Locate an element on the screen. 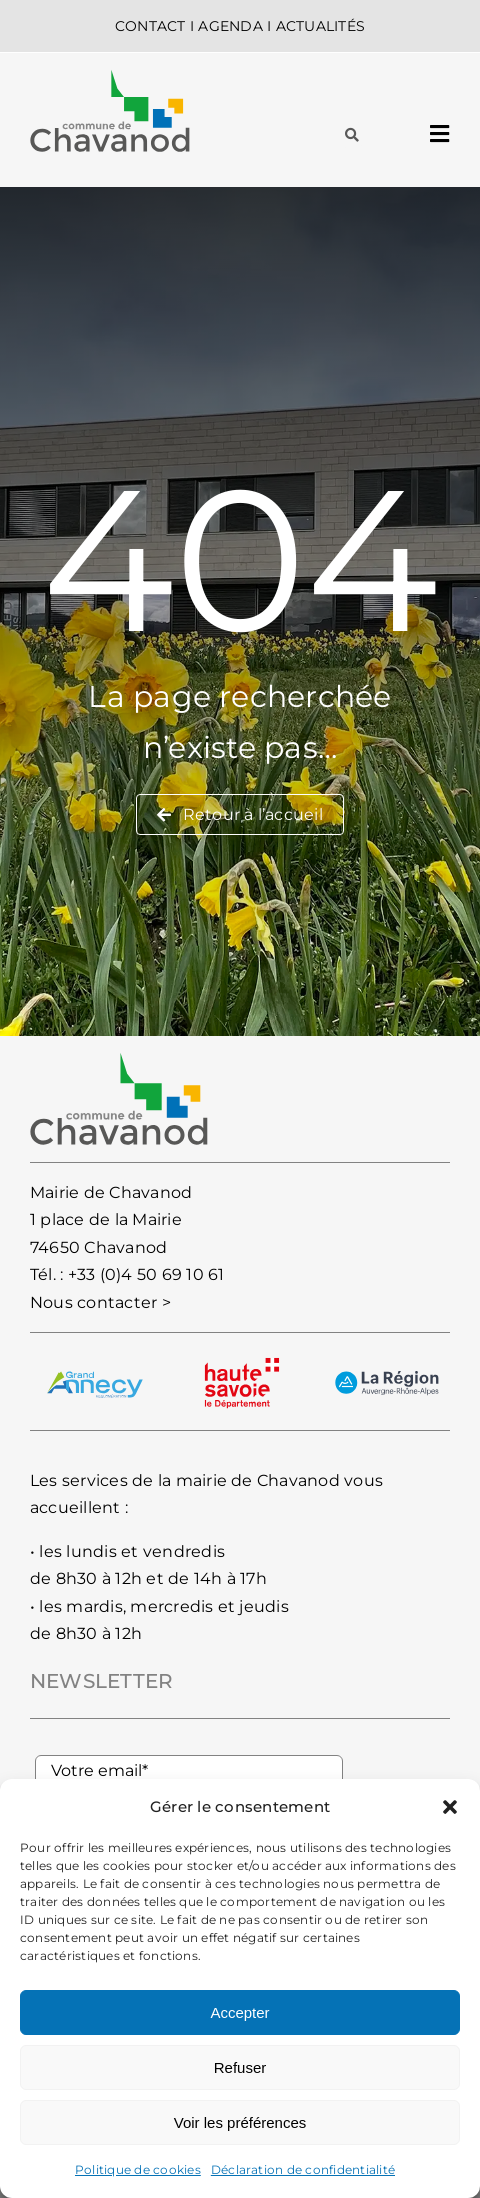 This screenshot has height=2198, width=480. ACTUALITÉS is located at coordinates (320, 26).